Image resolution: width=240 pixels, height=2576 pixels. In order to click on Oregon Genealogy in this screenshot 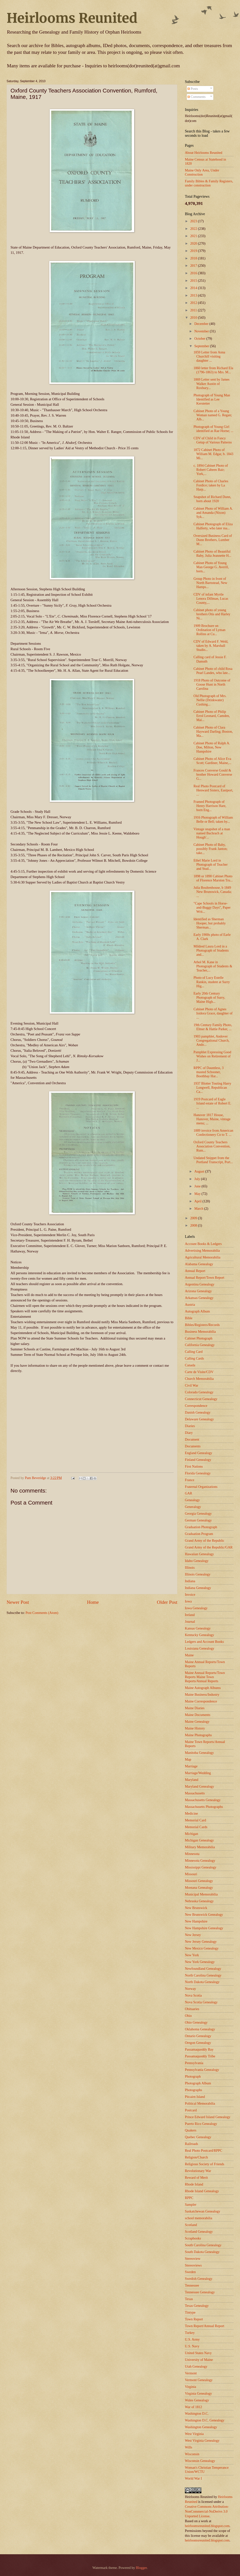, I will do `click(198, 2043)`.